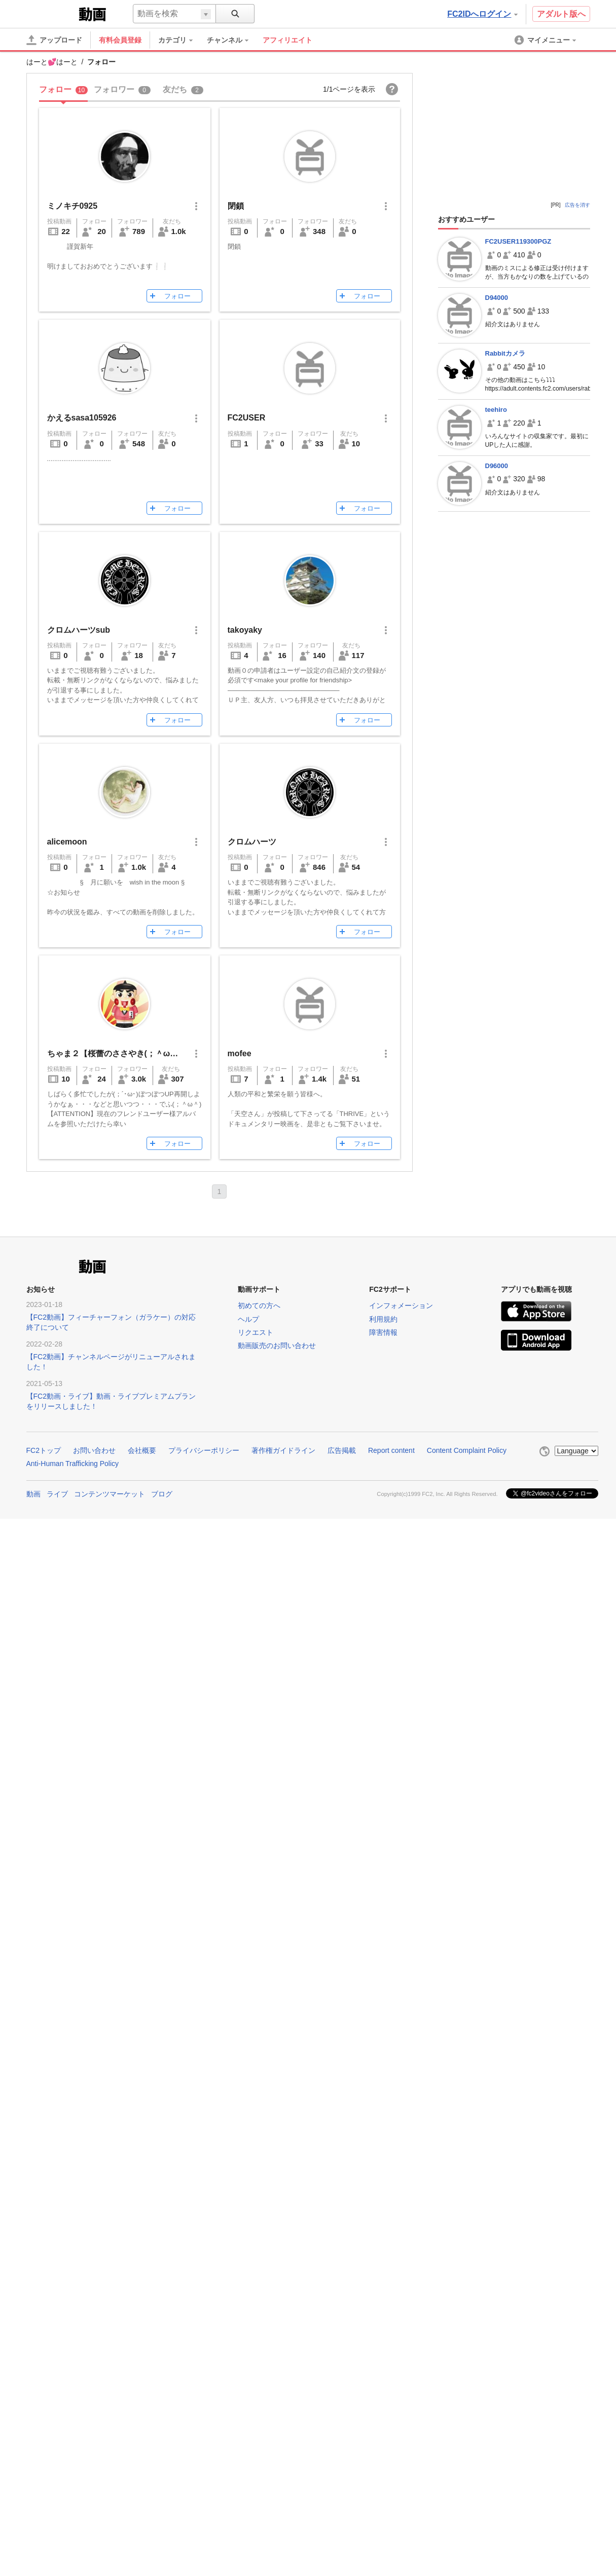 This screenshot has width=616, height=2576. What do you see at coordinates (497, 466) in the screenshot?
I see `D96000` at bounding box center [497, 466].